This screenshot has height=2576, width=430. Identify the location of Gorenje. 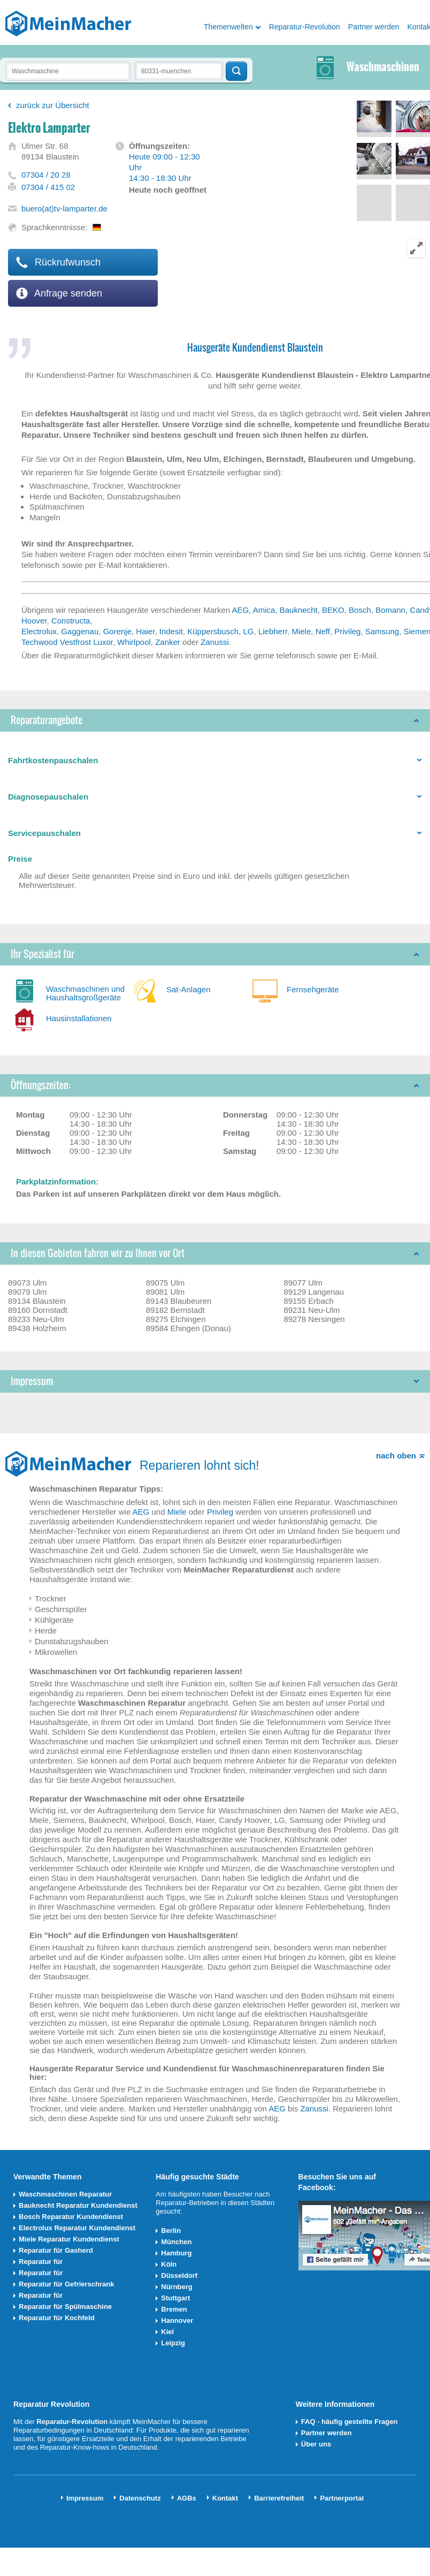
(117, 631).